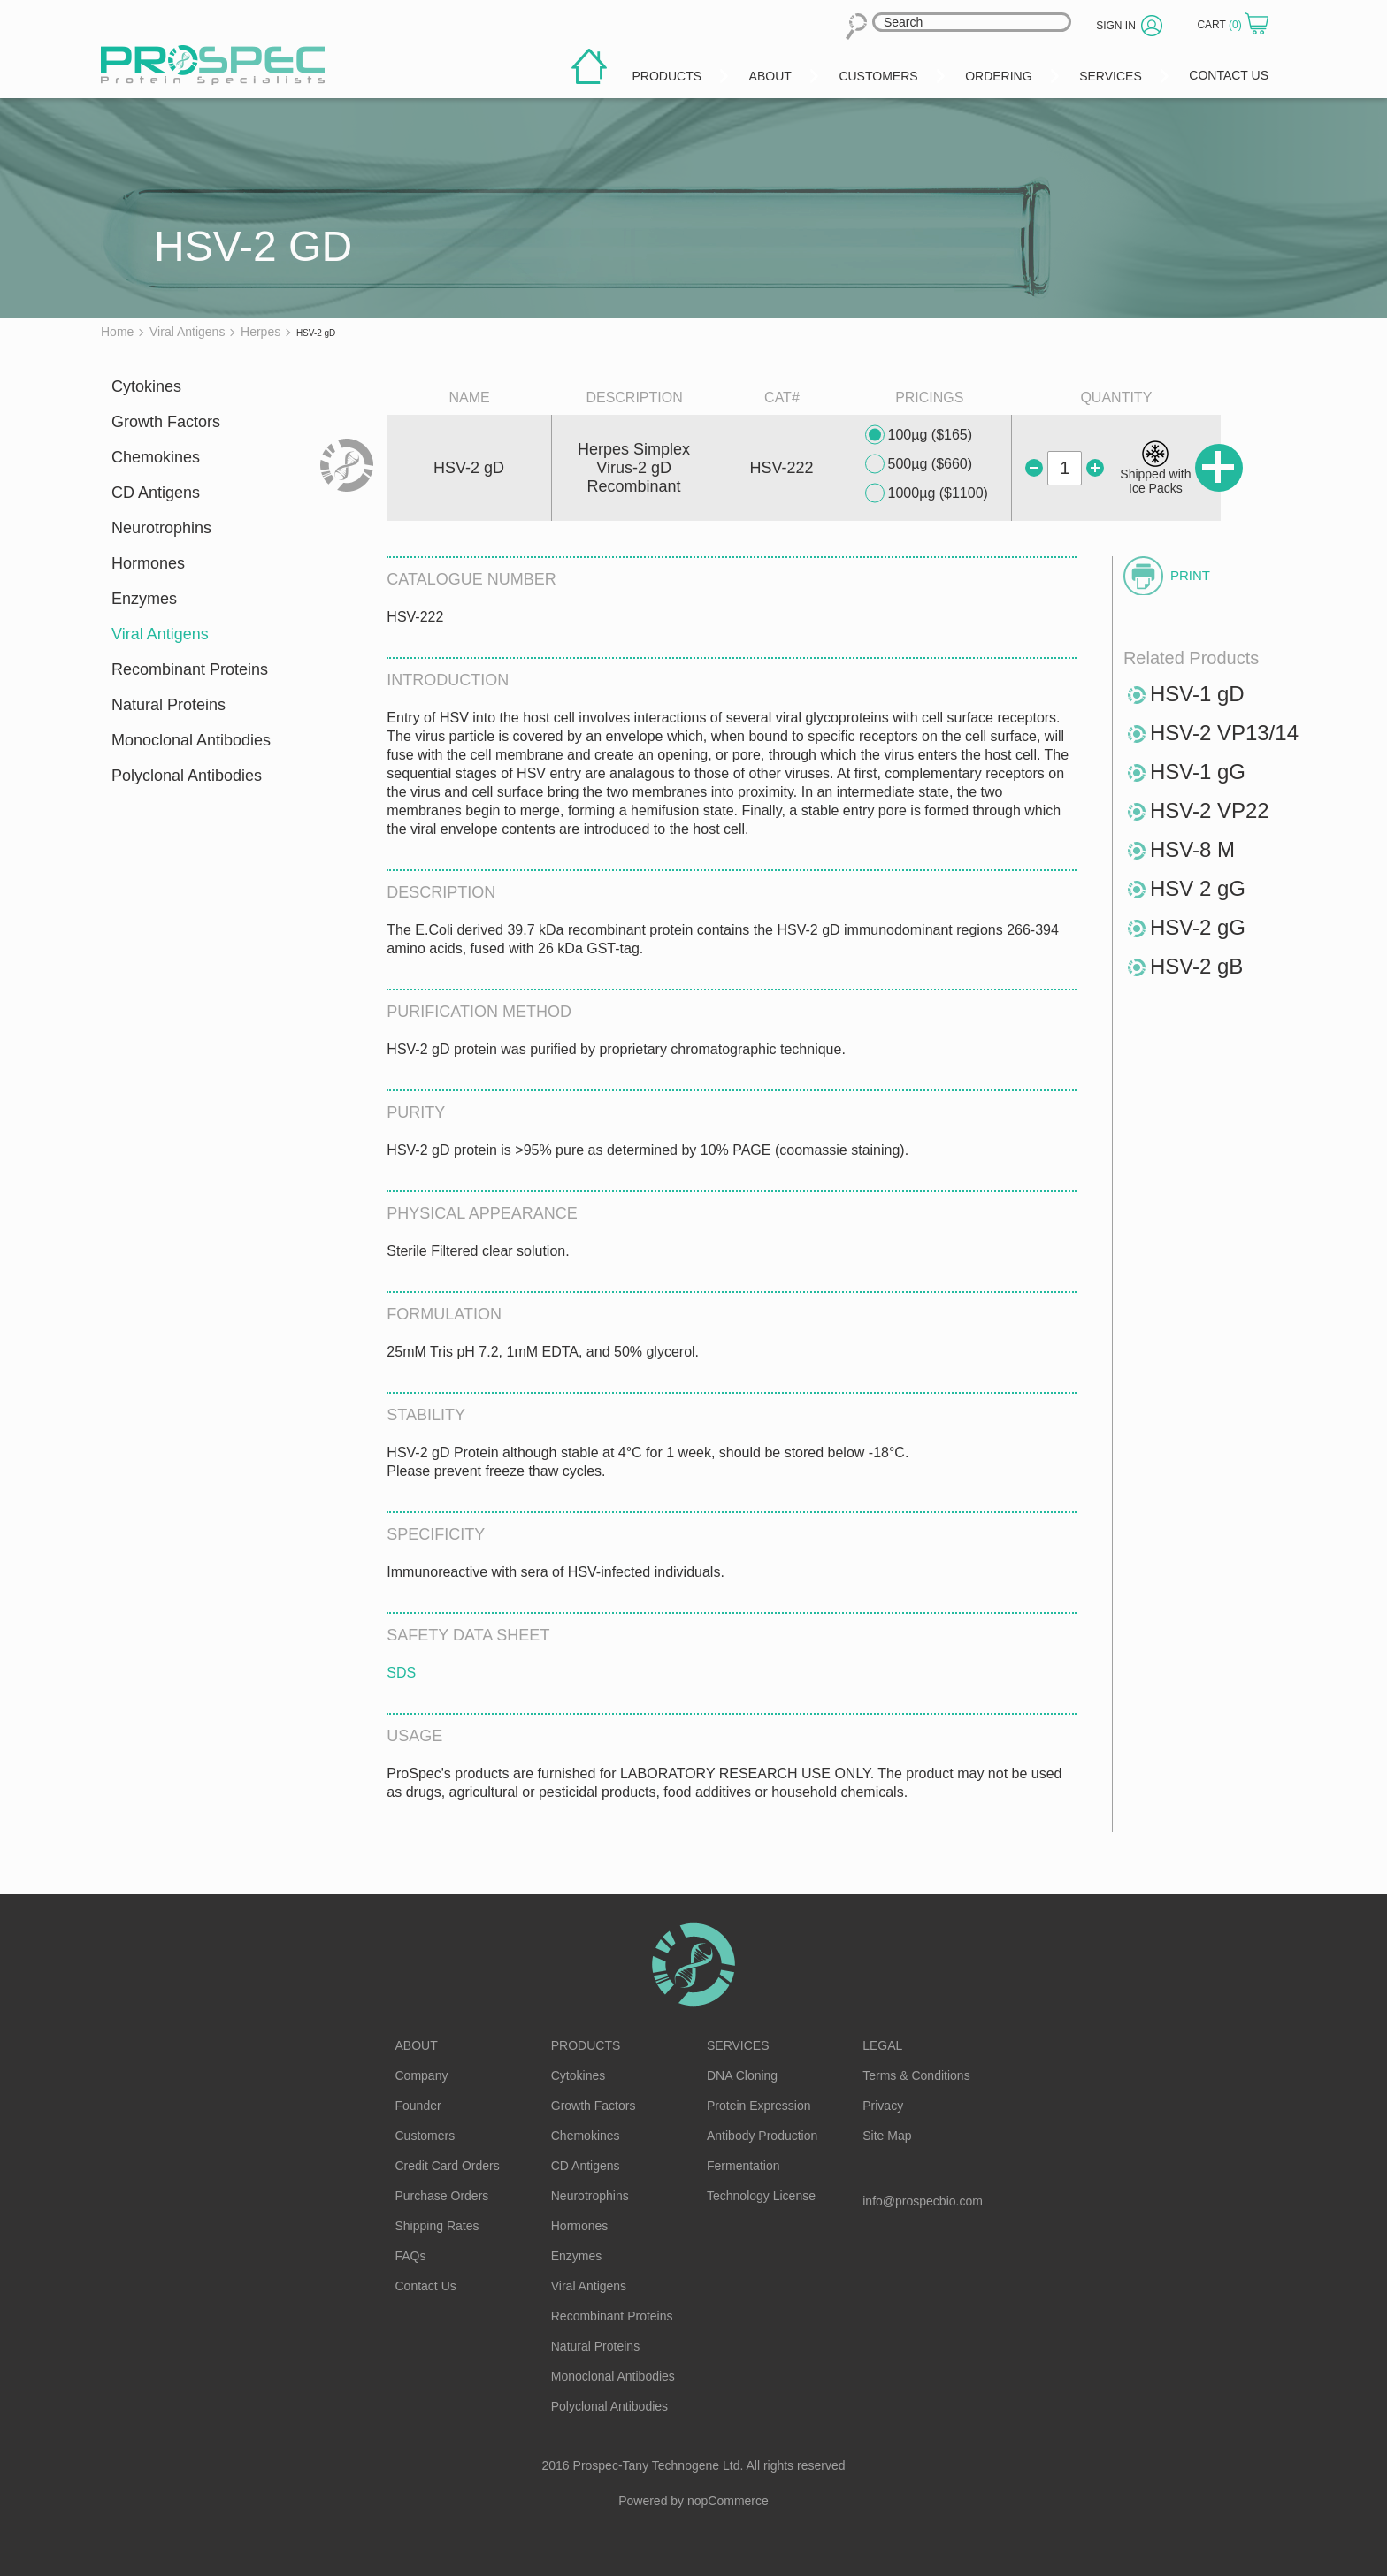  What do you see at coordinates (1197, 694) in the screenshot?
I see `HSV-1 gD` at bounding box center [1197, 694].